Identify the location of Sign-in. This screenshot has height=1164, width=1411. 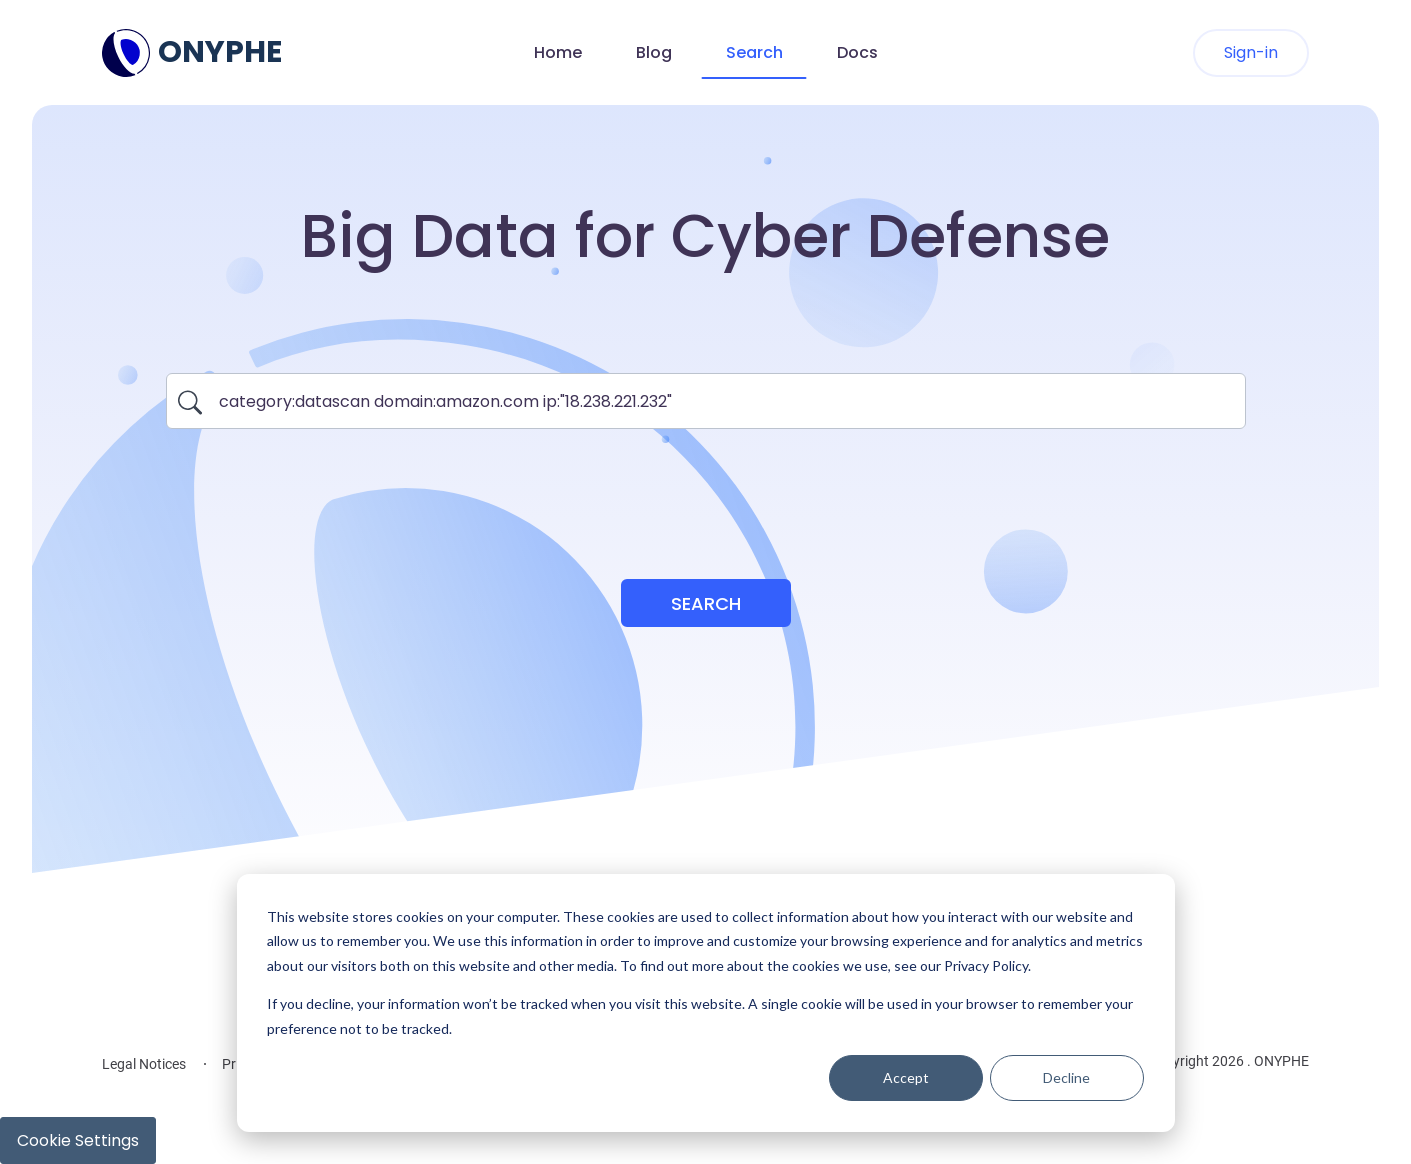
(1251, 52).